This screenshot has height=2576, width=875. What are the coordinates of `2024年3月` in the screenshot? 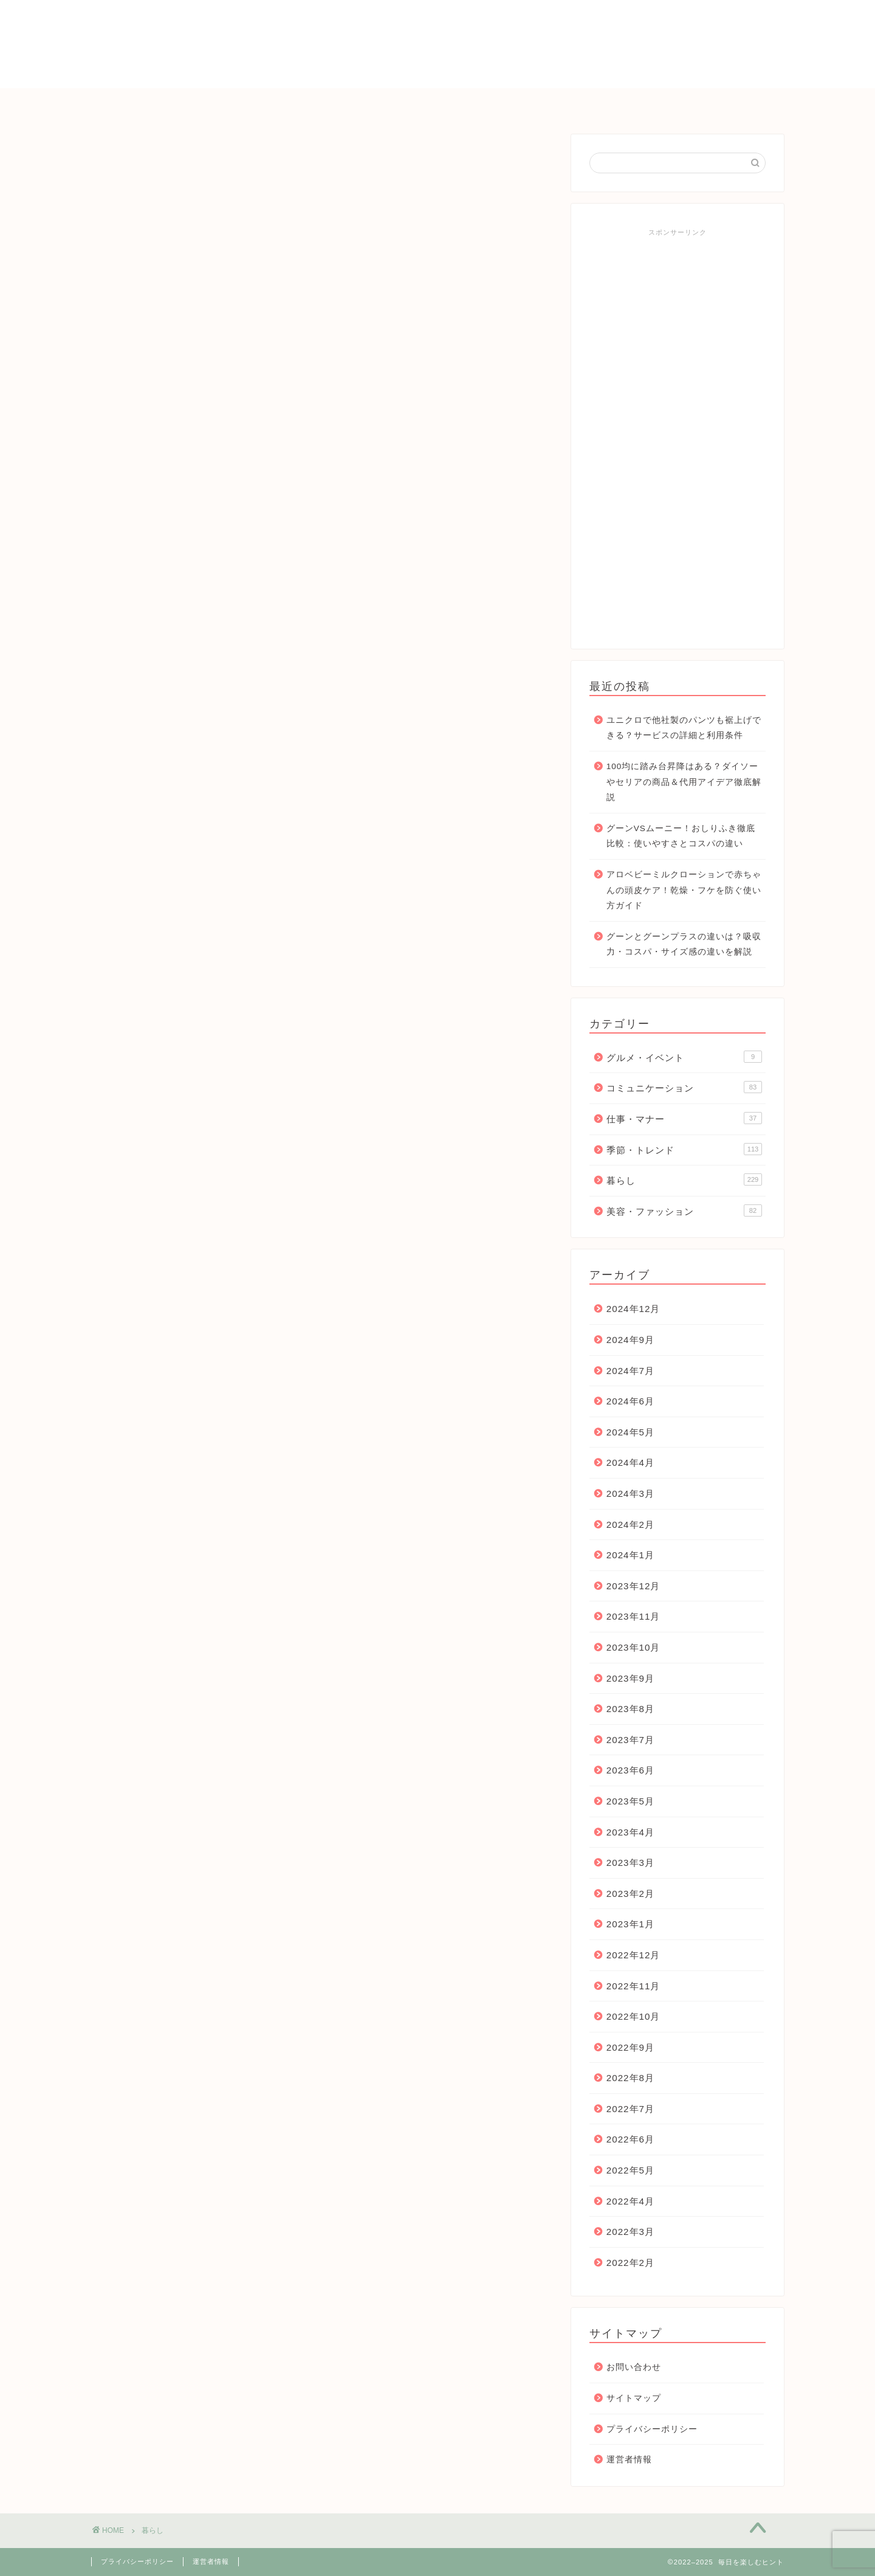 It's located at (630, 1493).